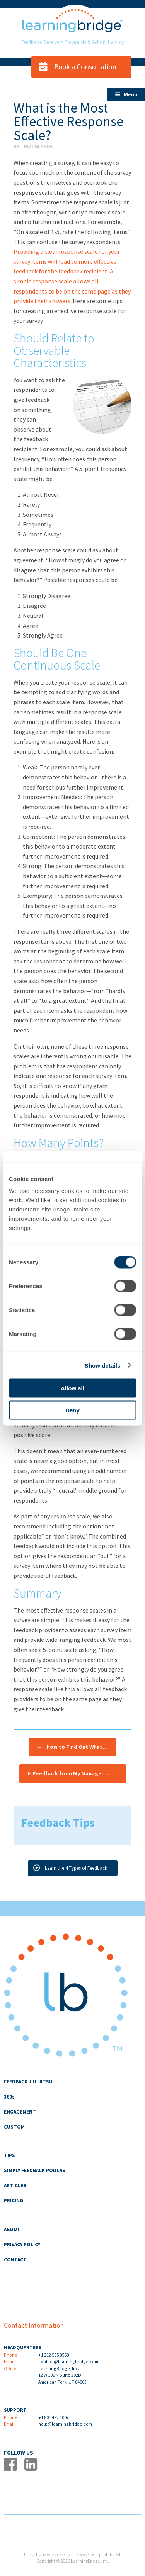 The width and height of the screenshot is (145, 2576). I want to click on Allow all, so click(72, 1388).